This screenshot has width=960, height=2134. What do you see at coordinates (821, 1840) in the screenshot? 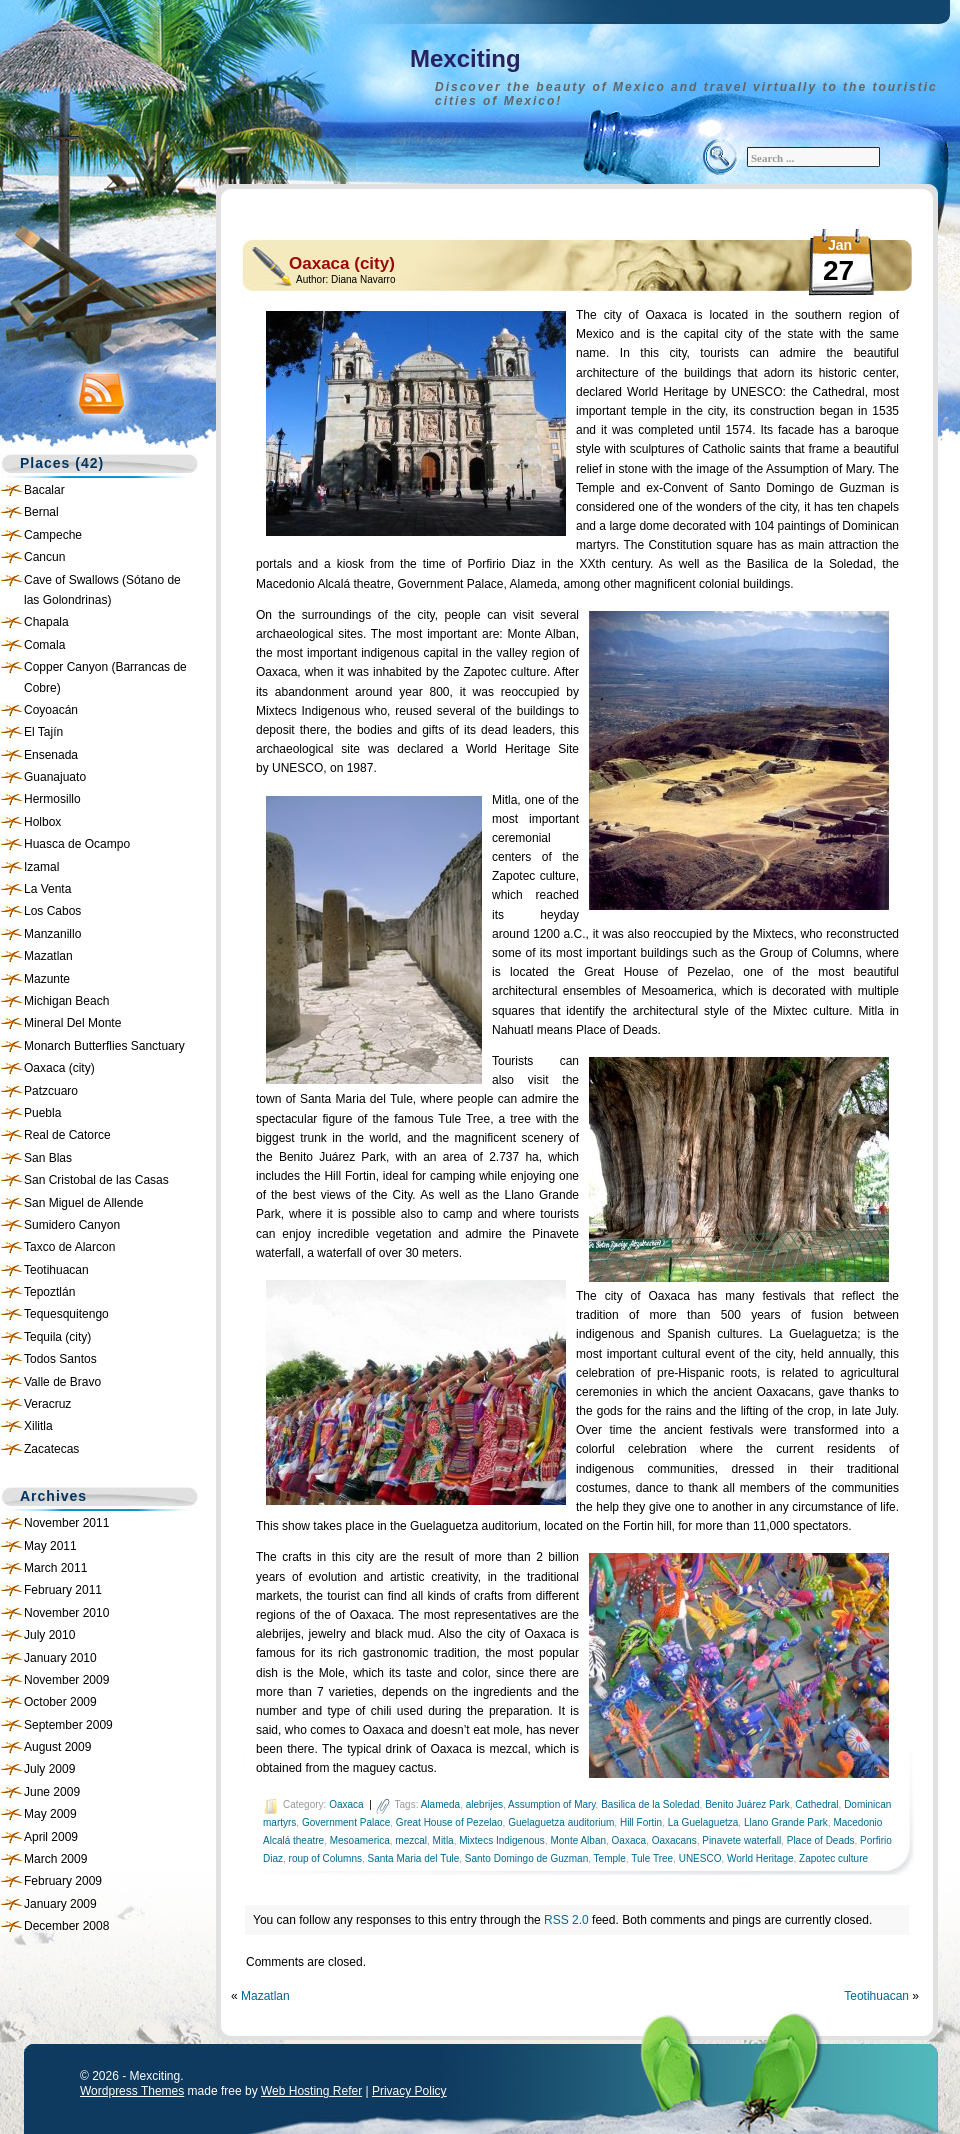
I see `Place of Deads` at bounding box center [821, 1840].